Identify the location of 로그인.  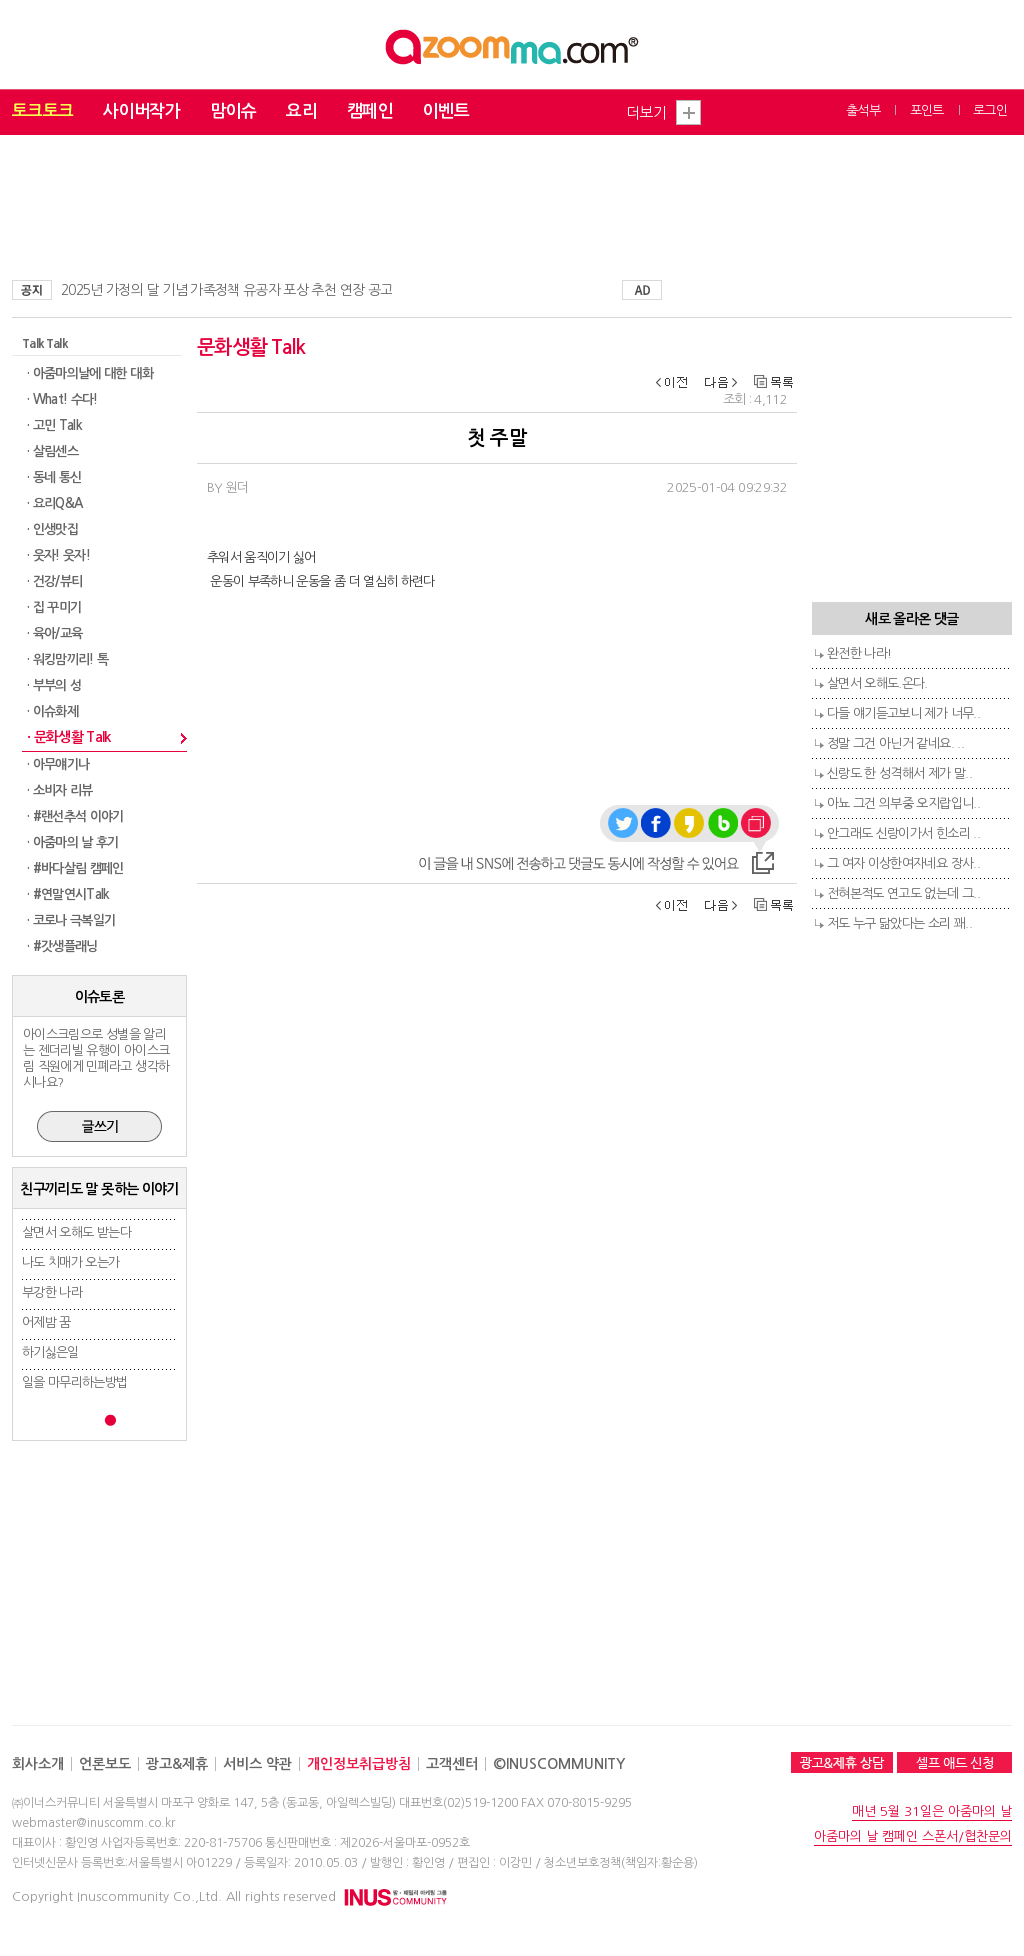
(990, 110).